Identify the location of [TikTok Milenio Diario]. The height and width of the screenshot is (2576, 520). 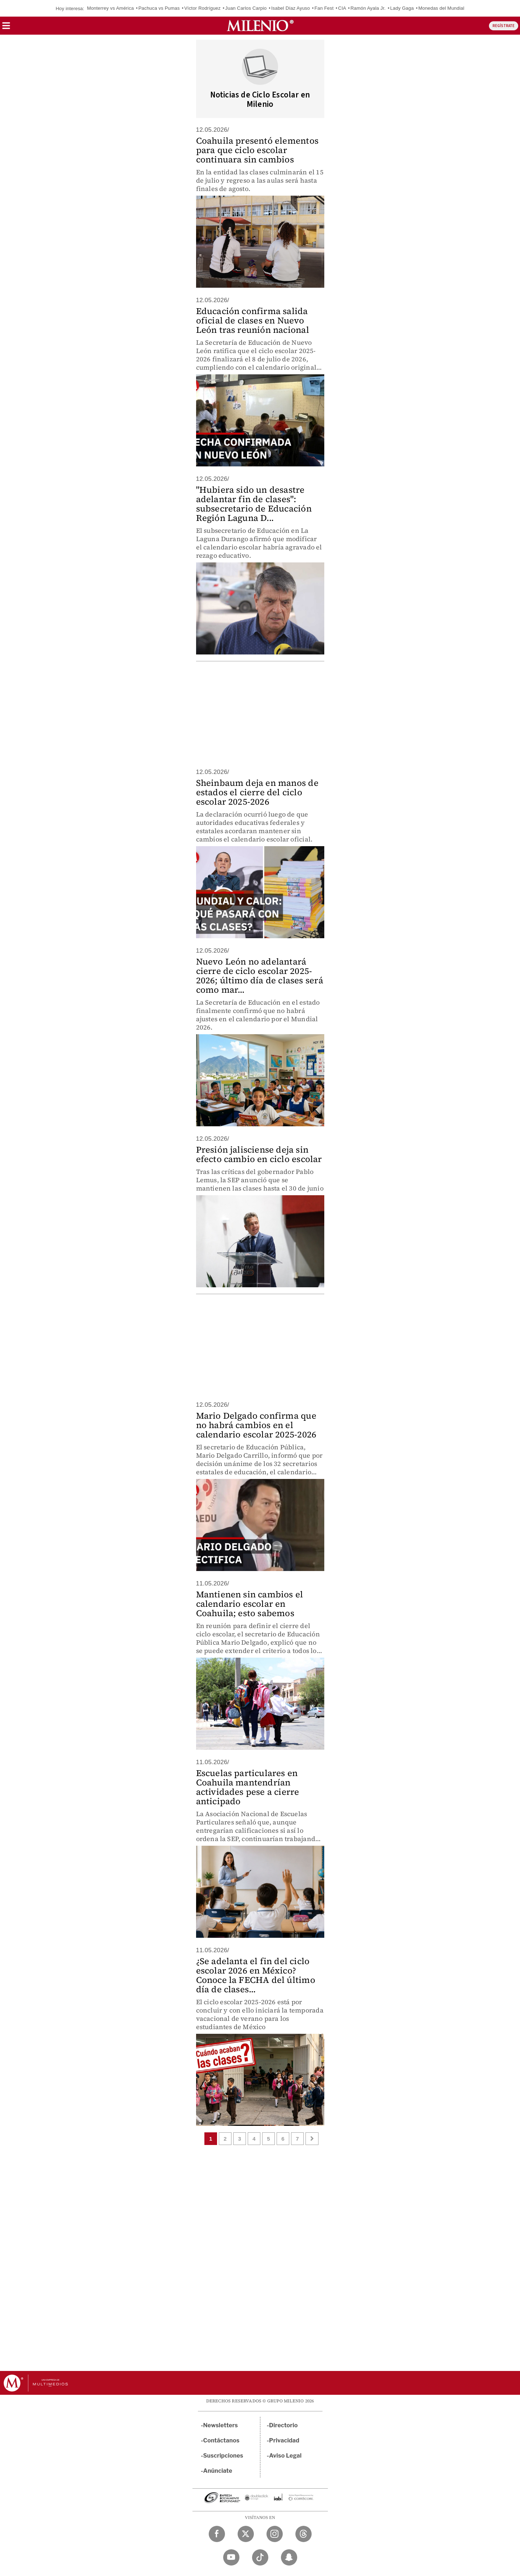
(260, 2557).